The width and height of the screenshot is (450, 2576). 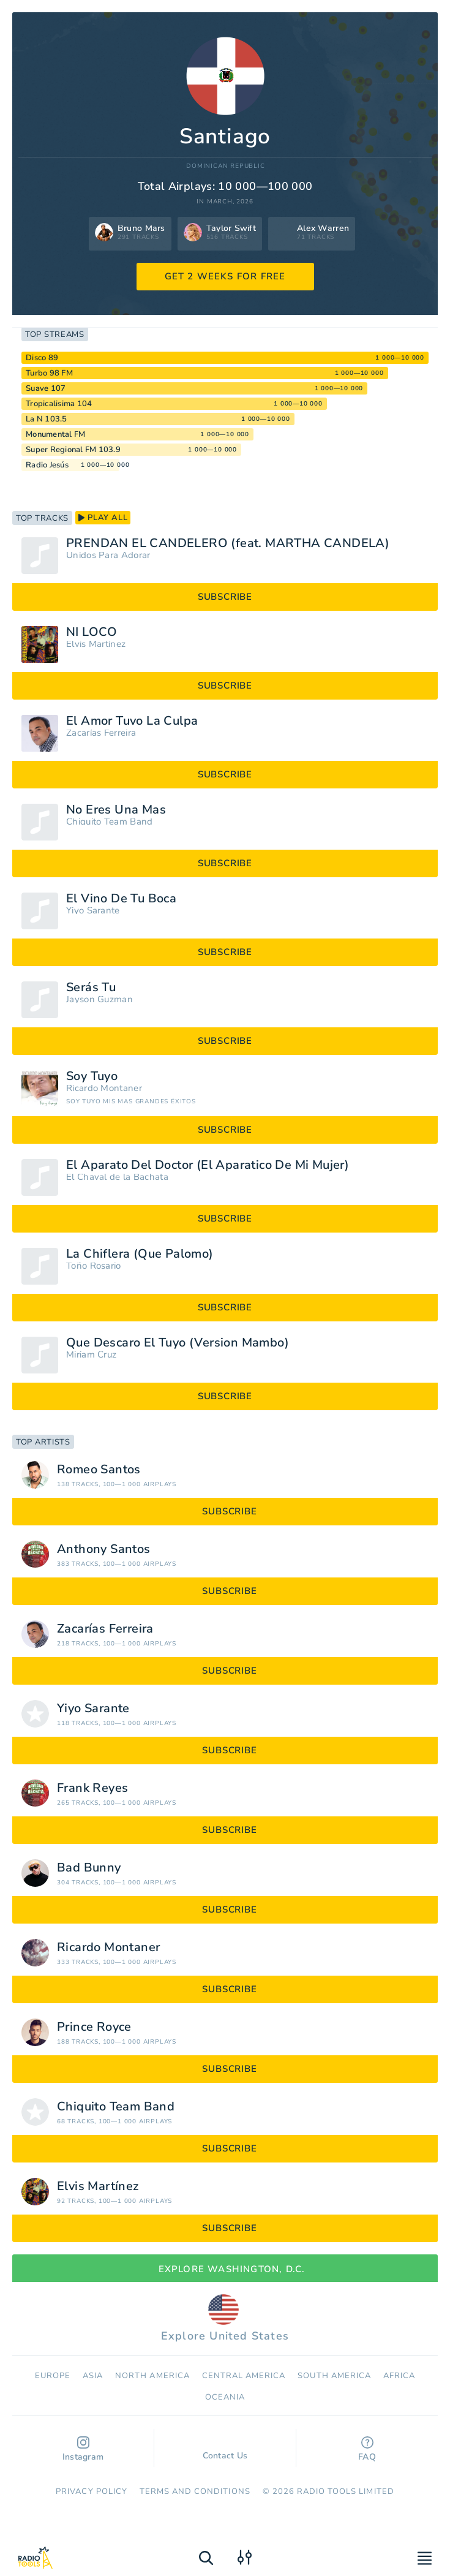 What do you see at coordinates (52, 2375) in the screenshot?
I see `Europe` at bounding box center [52, 2375].